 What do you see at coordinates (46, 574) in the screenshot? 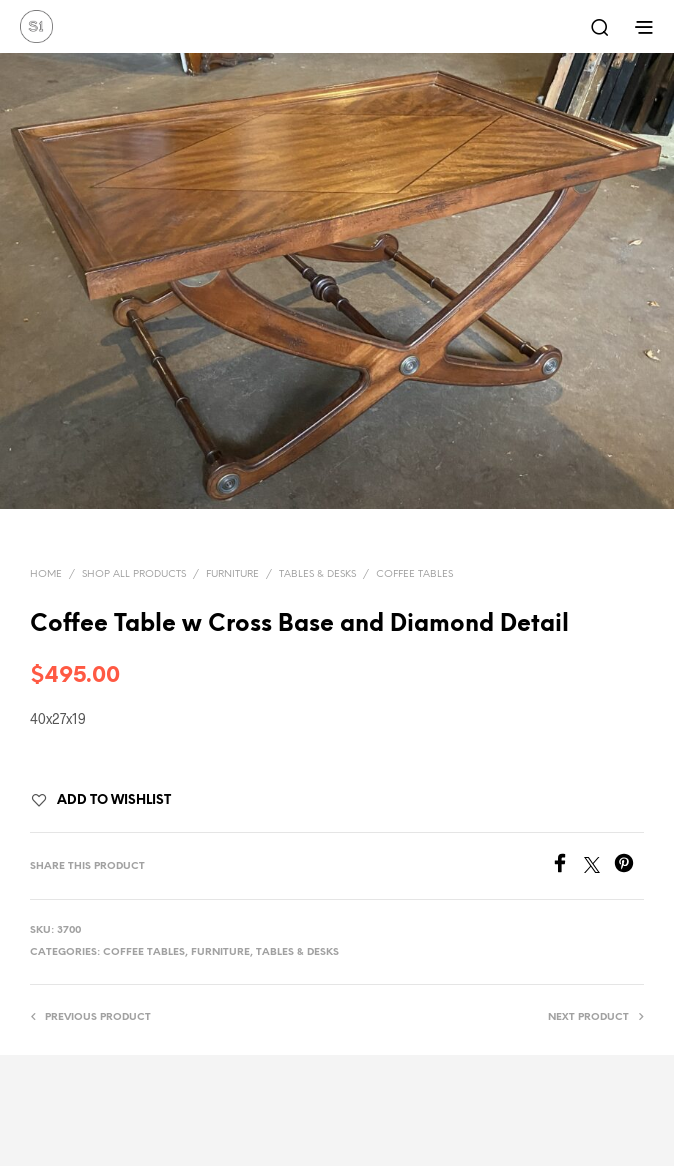
I see `Home` at bounding box center [46, 574].